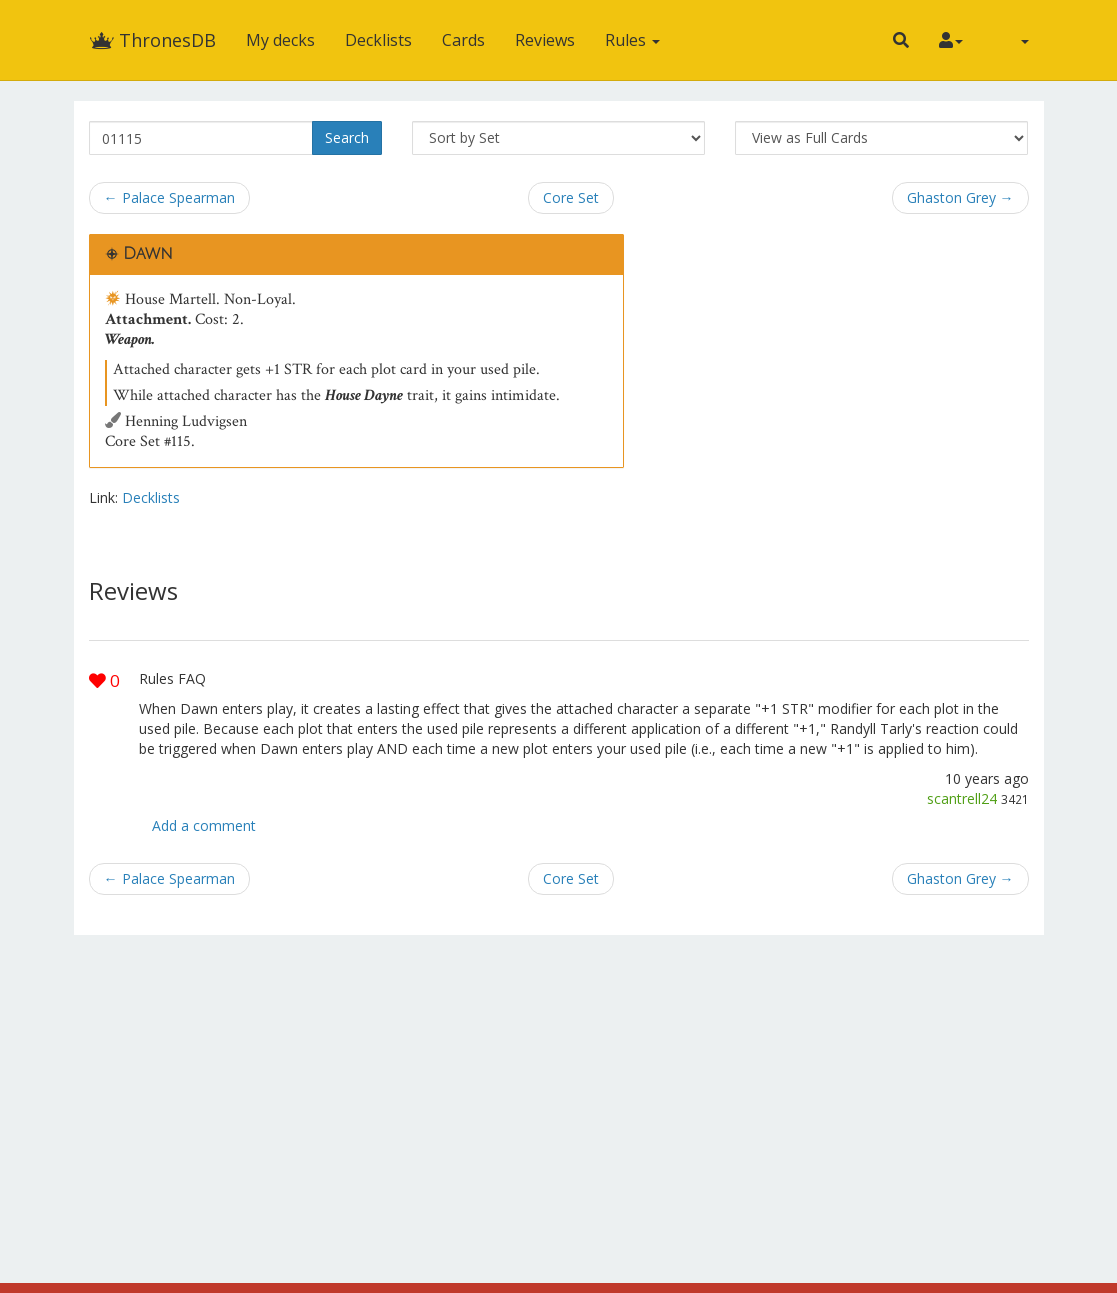  Describe the element at coordinates (148, 254) in the screenshot. I see `Dawn` at that location.